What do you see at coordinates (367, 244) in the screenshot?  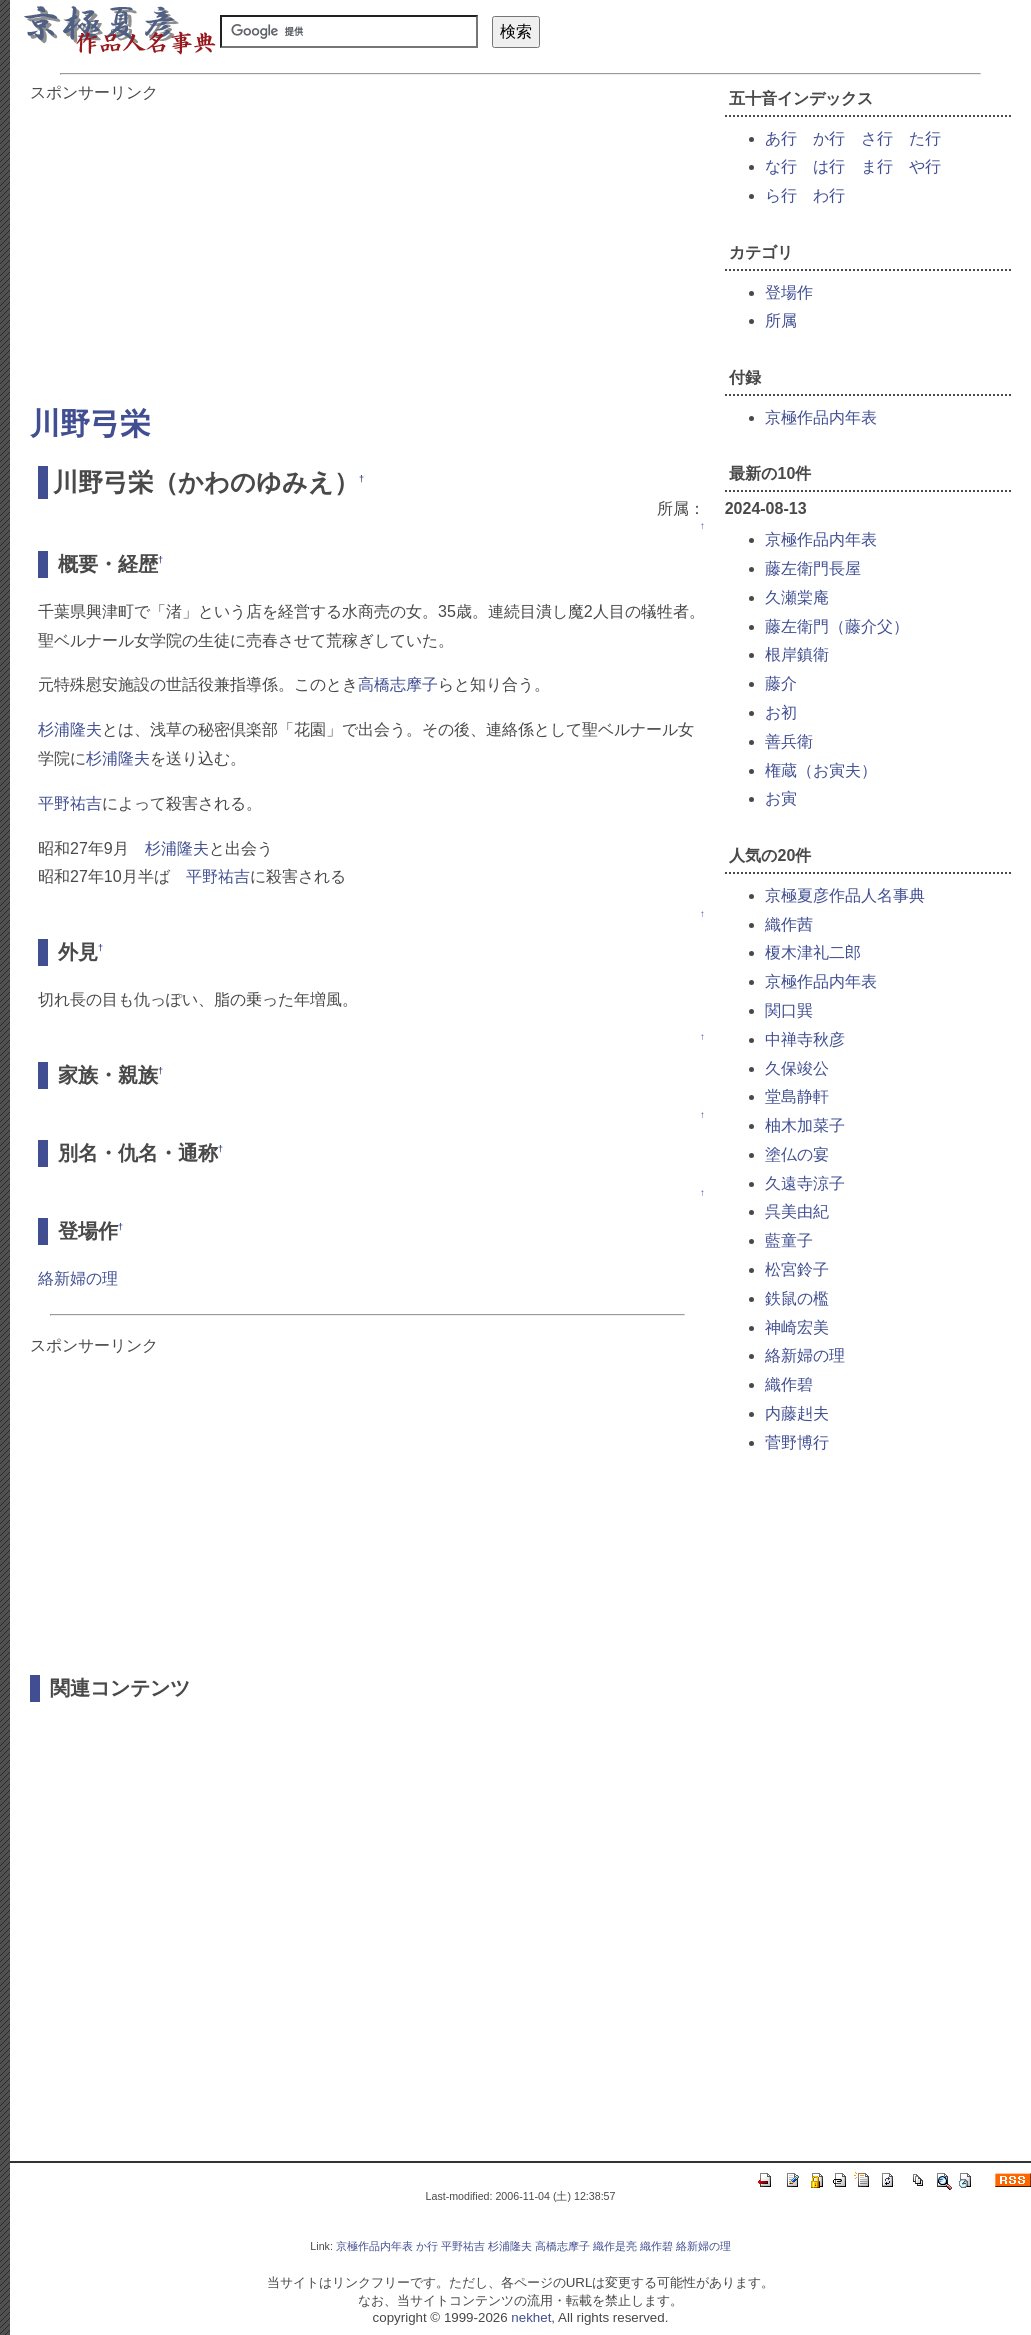 I see `[Advertisement]` at bounding box center [367, 244].